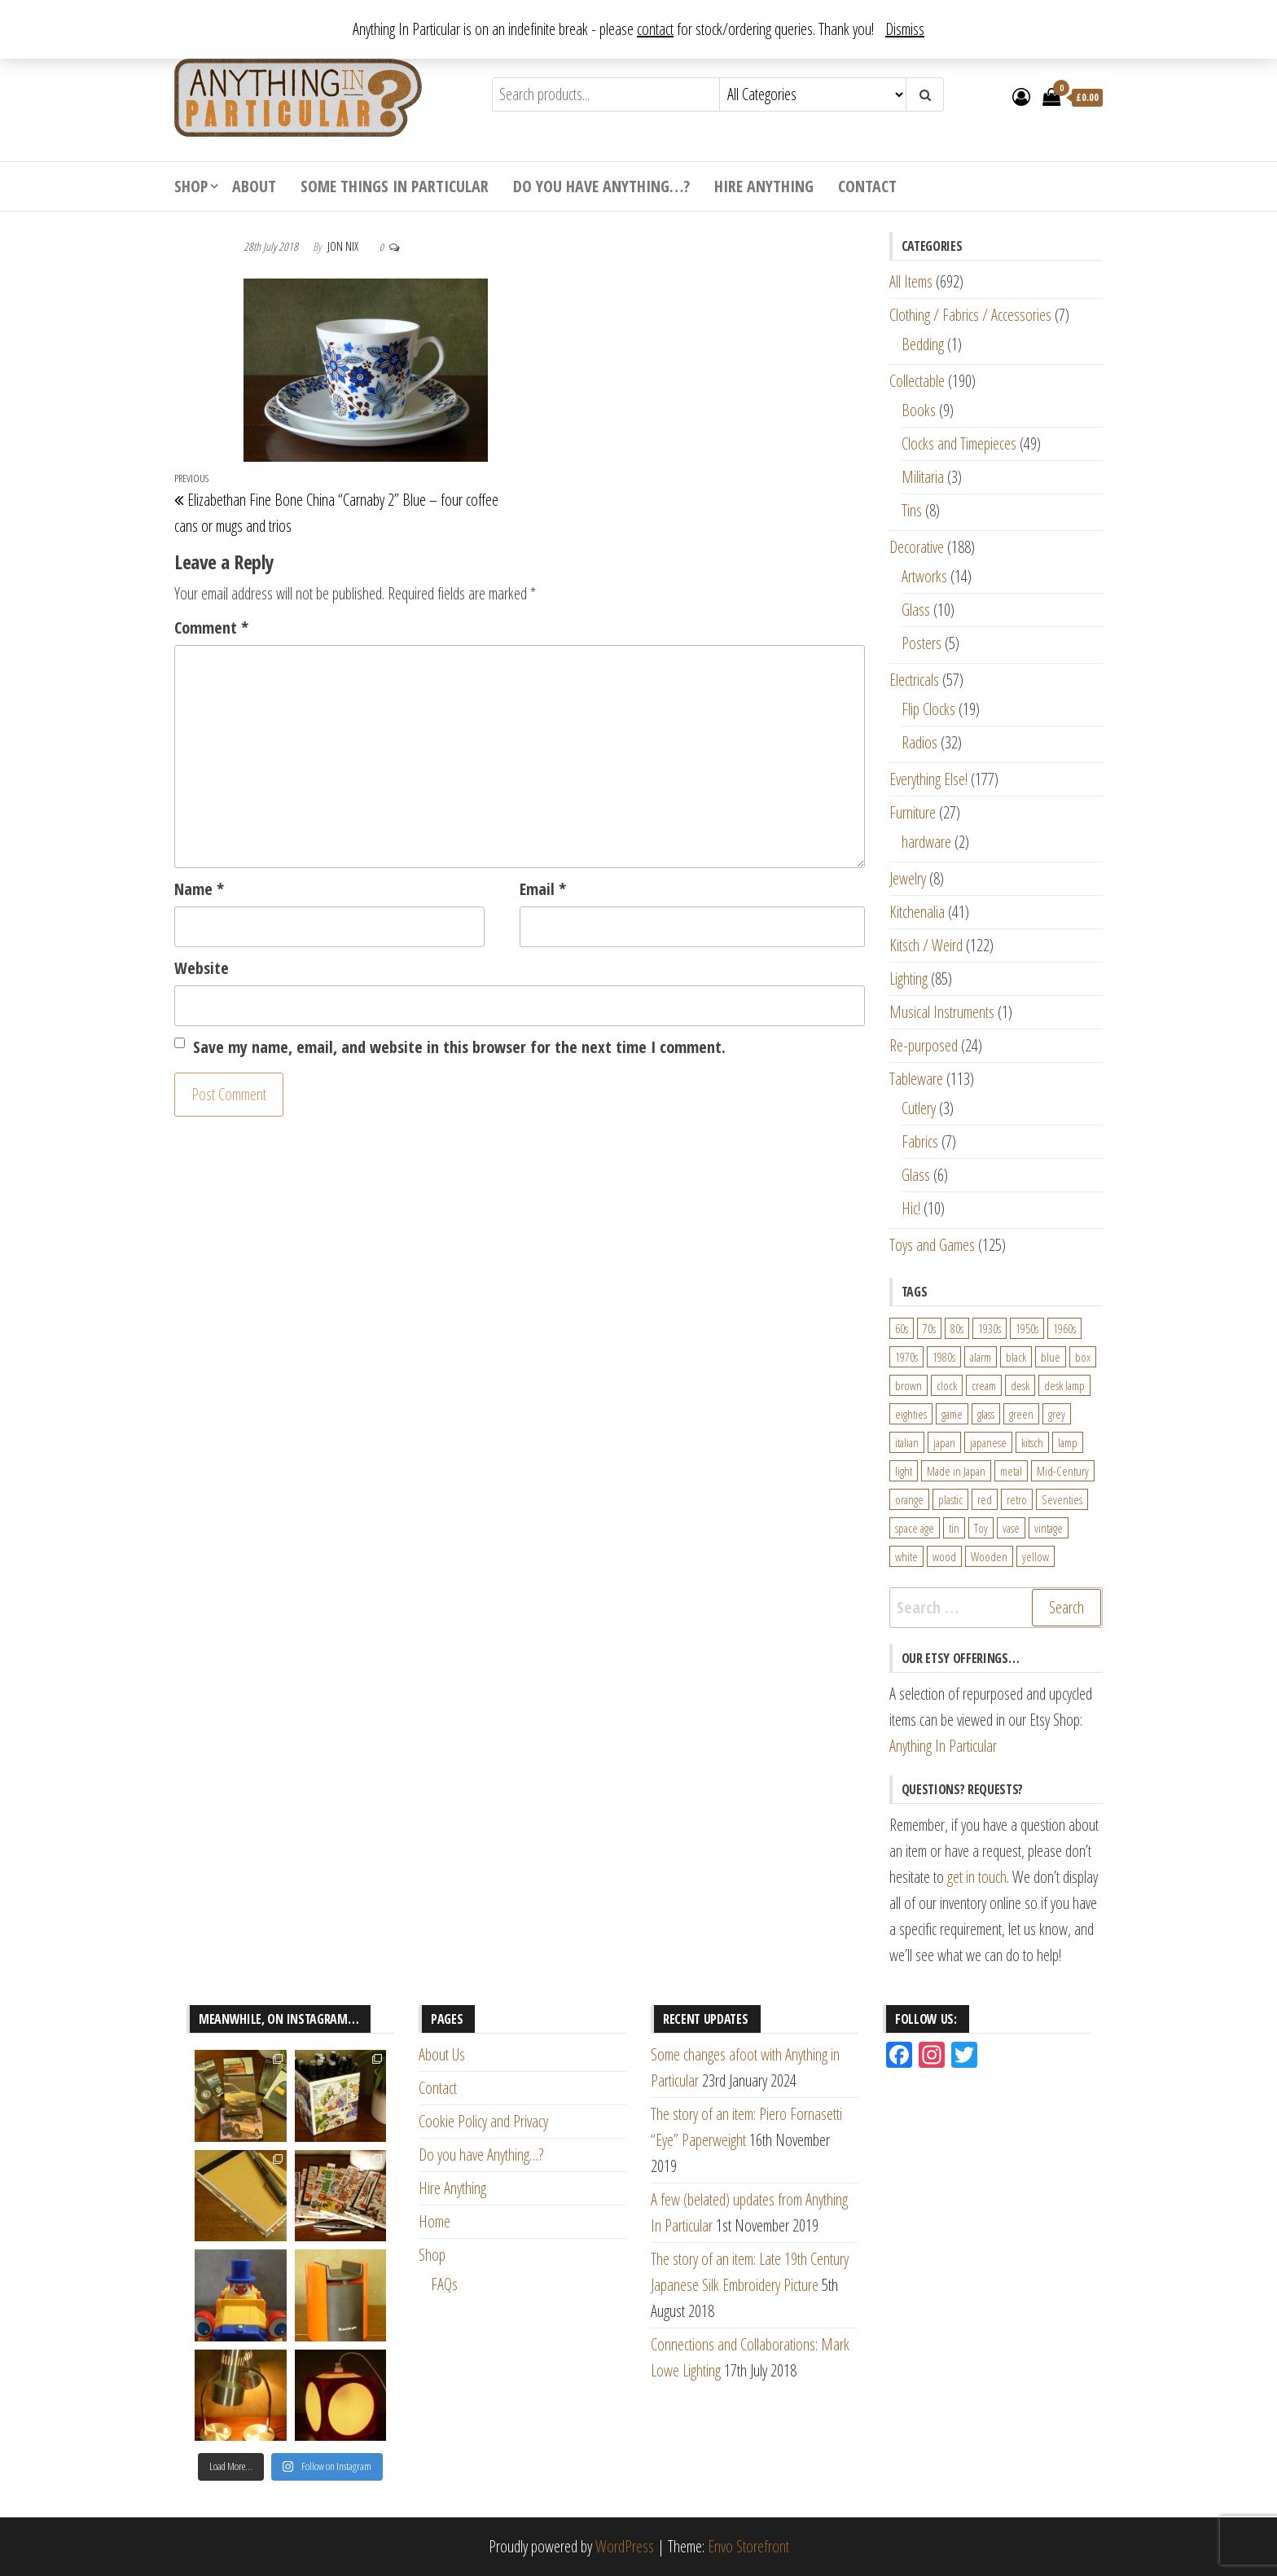 Image resolution: width=1277 pixels, height=2576 pixels. I want to click on brown [brown (45 products)], so click(908, 1385).